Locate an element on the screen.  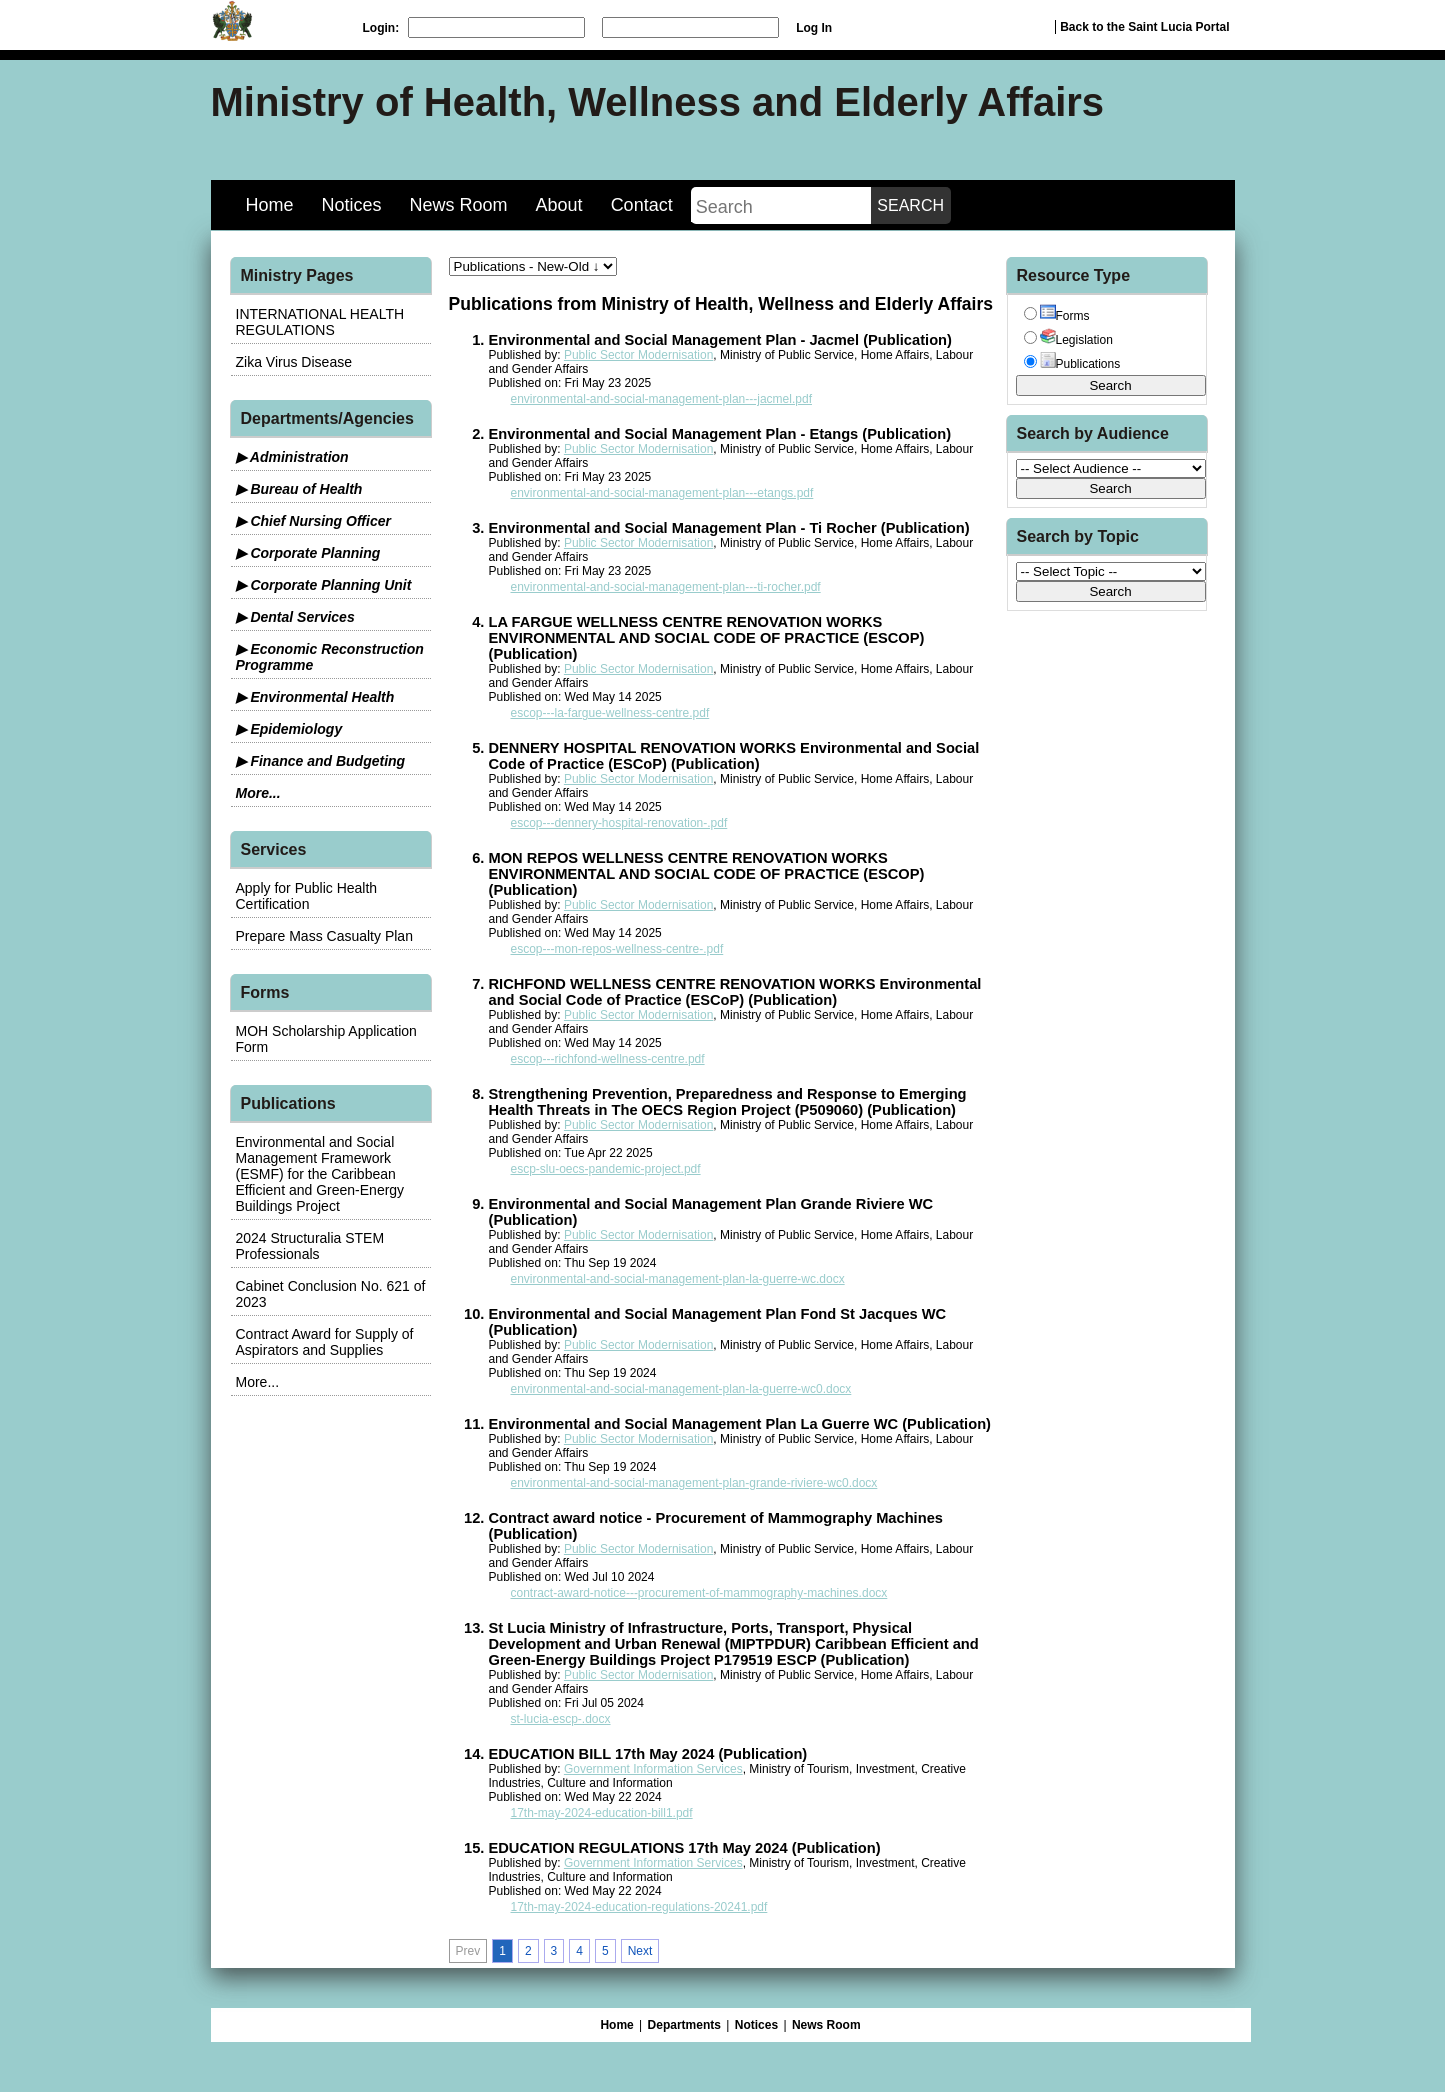
Zika Virus Disease is located at coordinates (294, 362).